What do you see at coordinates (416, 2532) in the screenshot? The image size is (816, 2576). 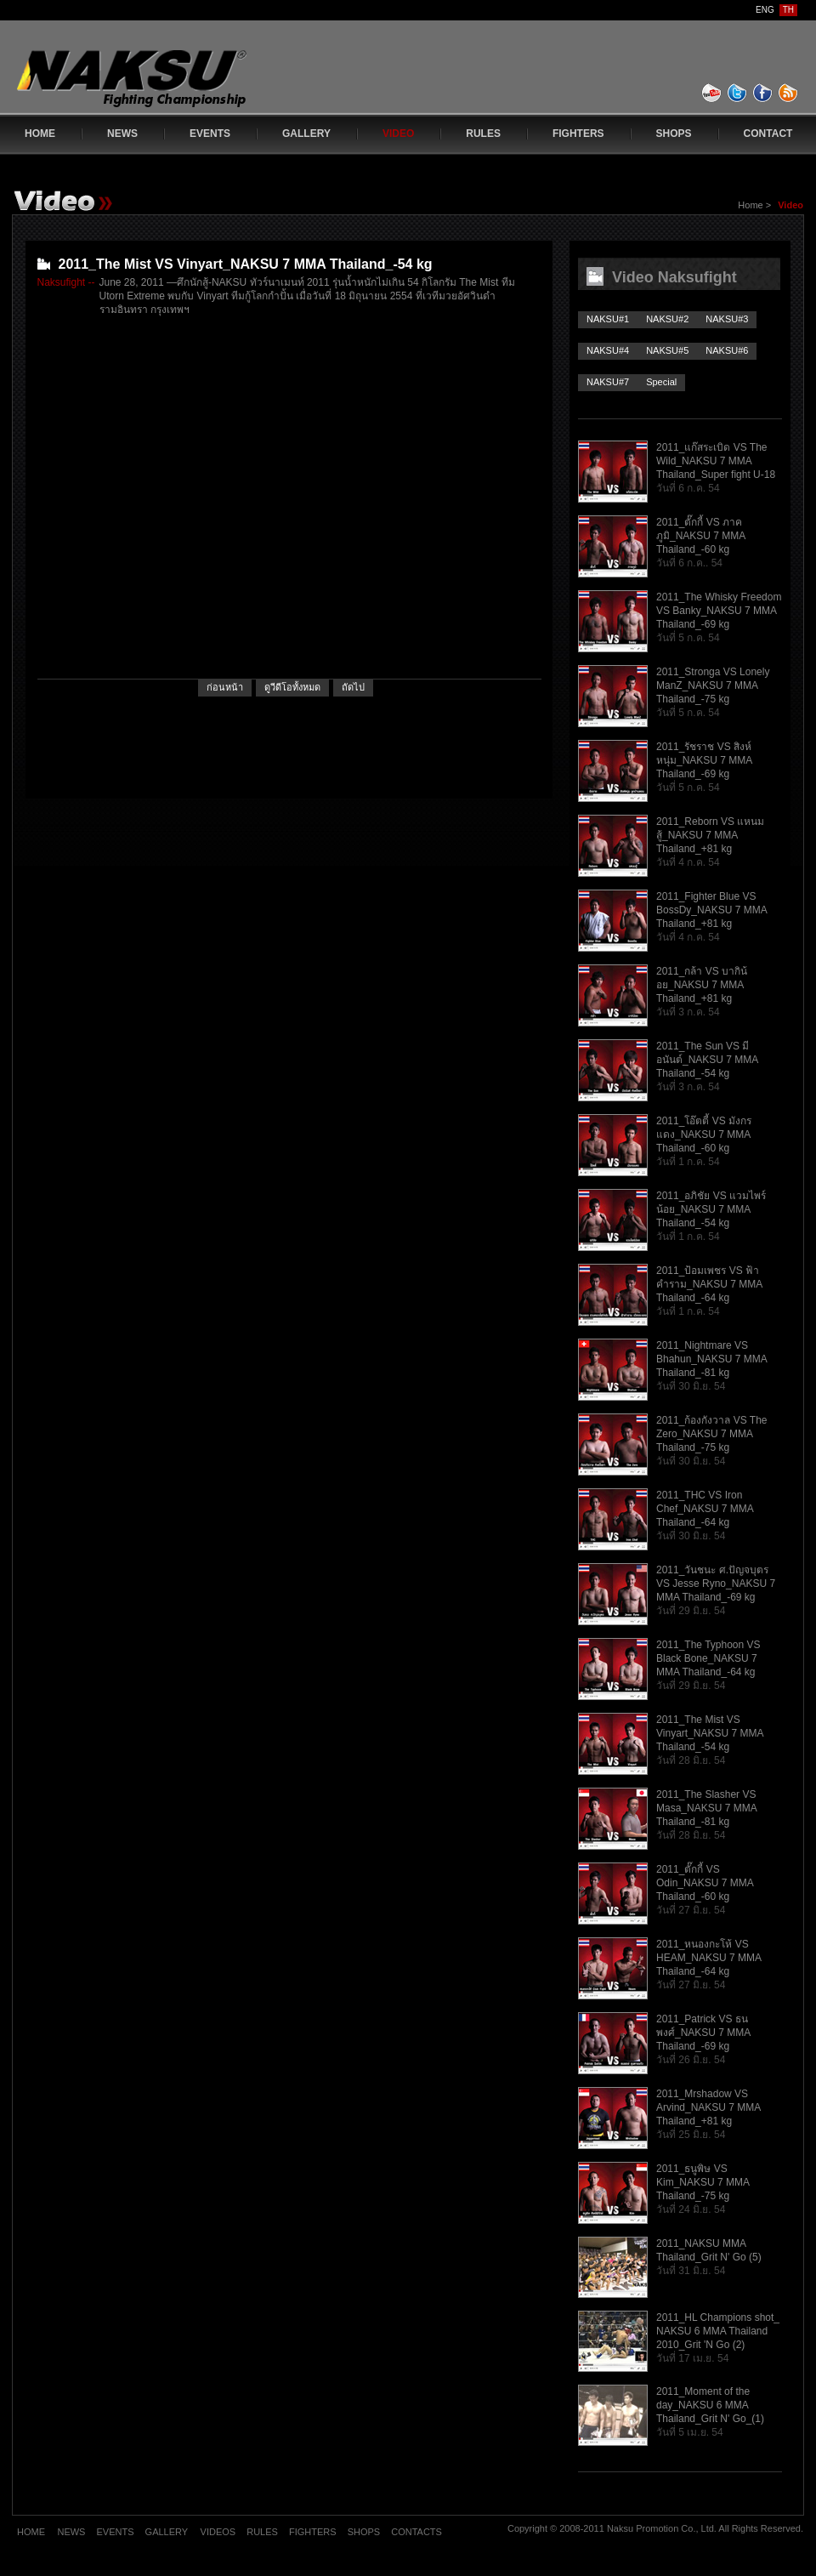 I see `CONTACTS` at bounding box center [416, 2532].